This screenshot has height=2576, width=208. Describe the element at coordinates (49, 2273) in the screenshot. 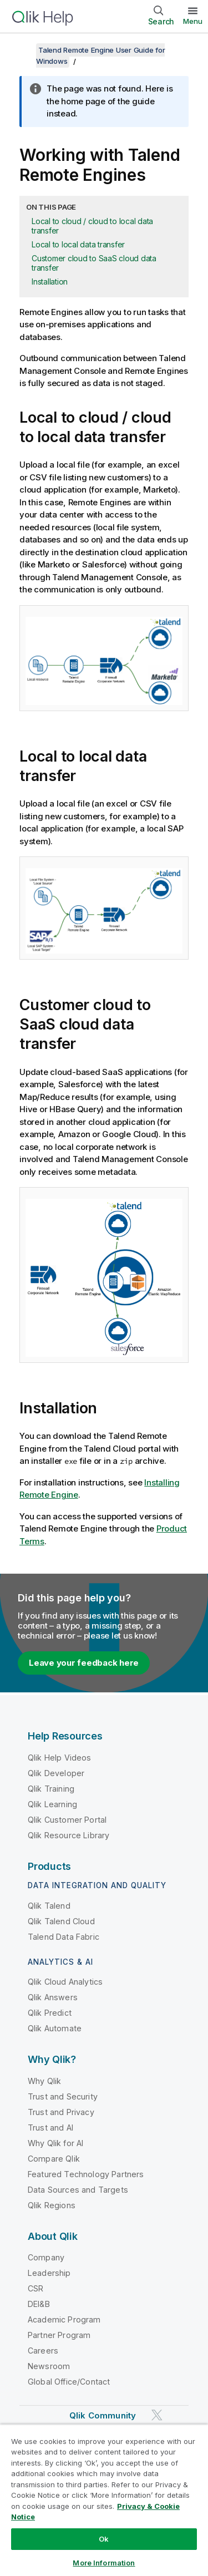

I see `Leadership` at that location.